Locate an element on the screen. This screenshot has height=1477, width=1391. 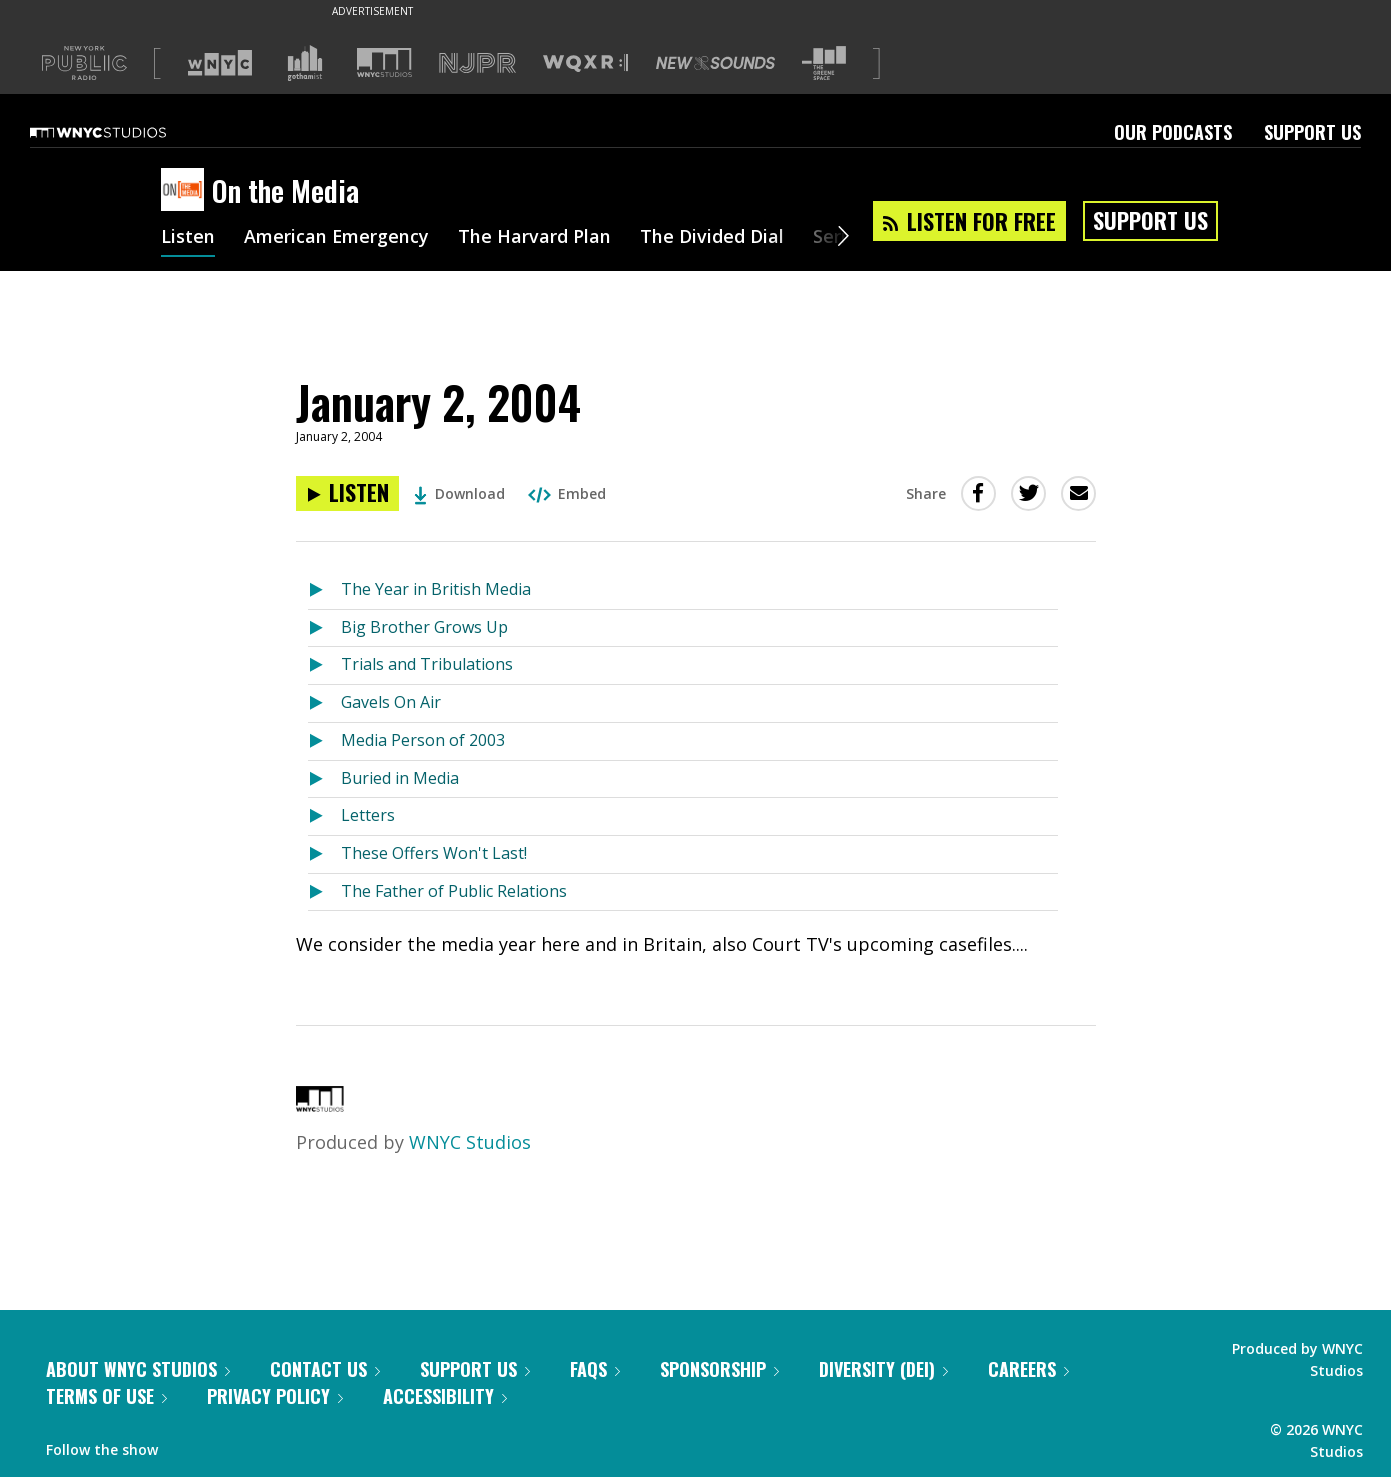
[Listen to Big Brother Grows Up] is located at coordinates (324, 628).